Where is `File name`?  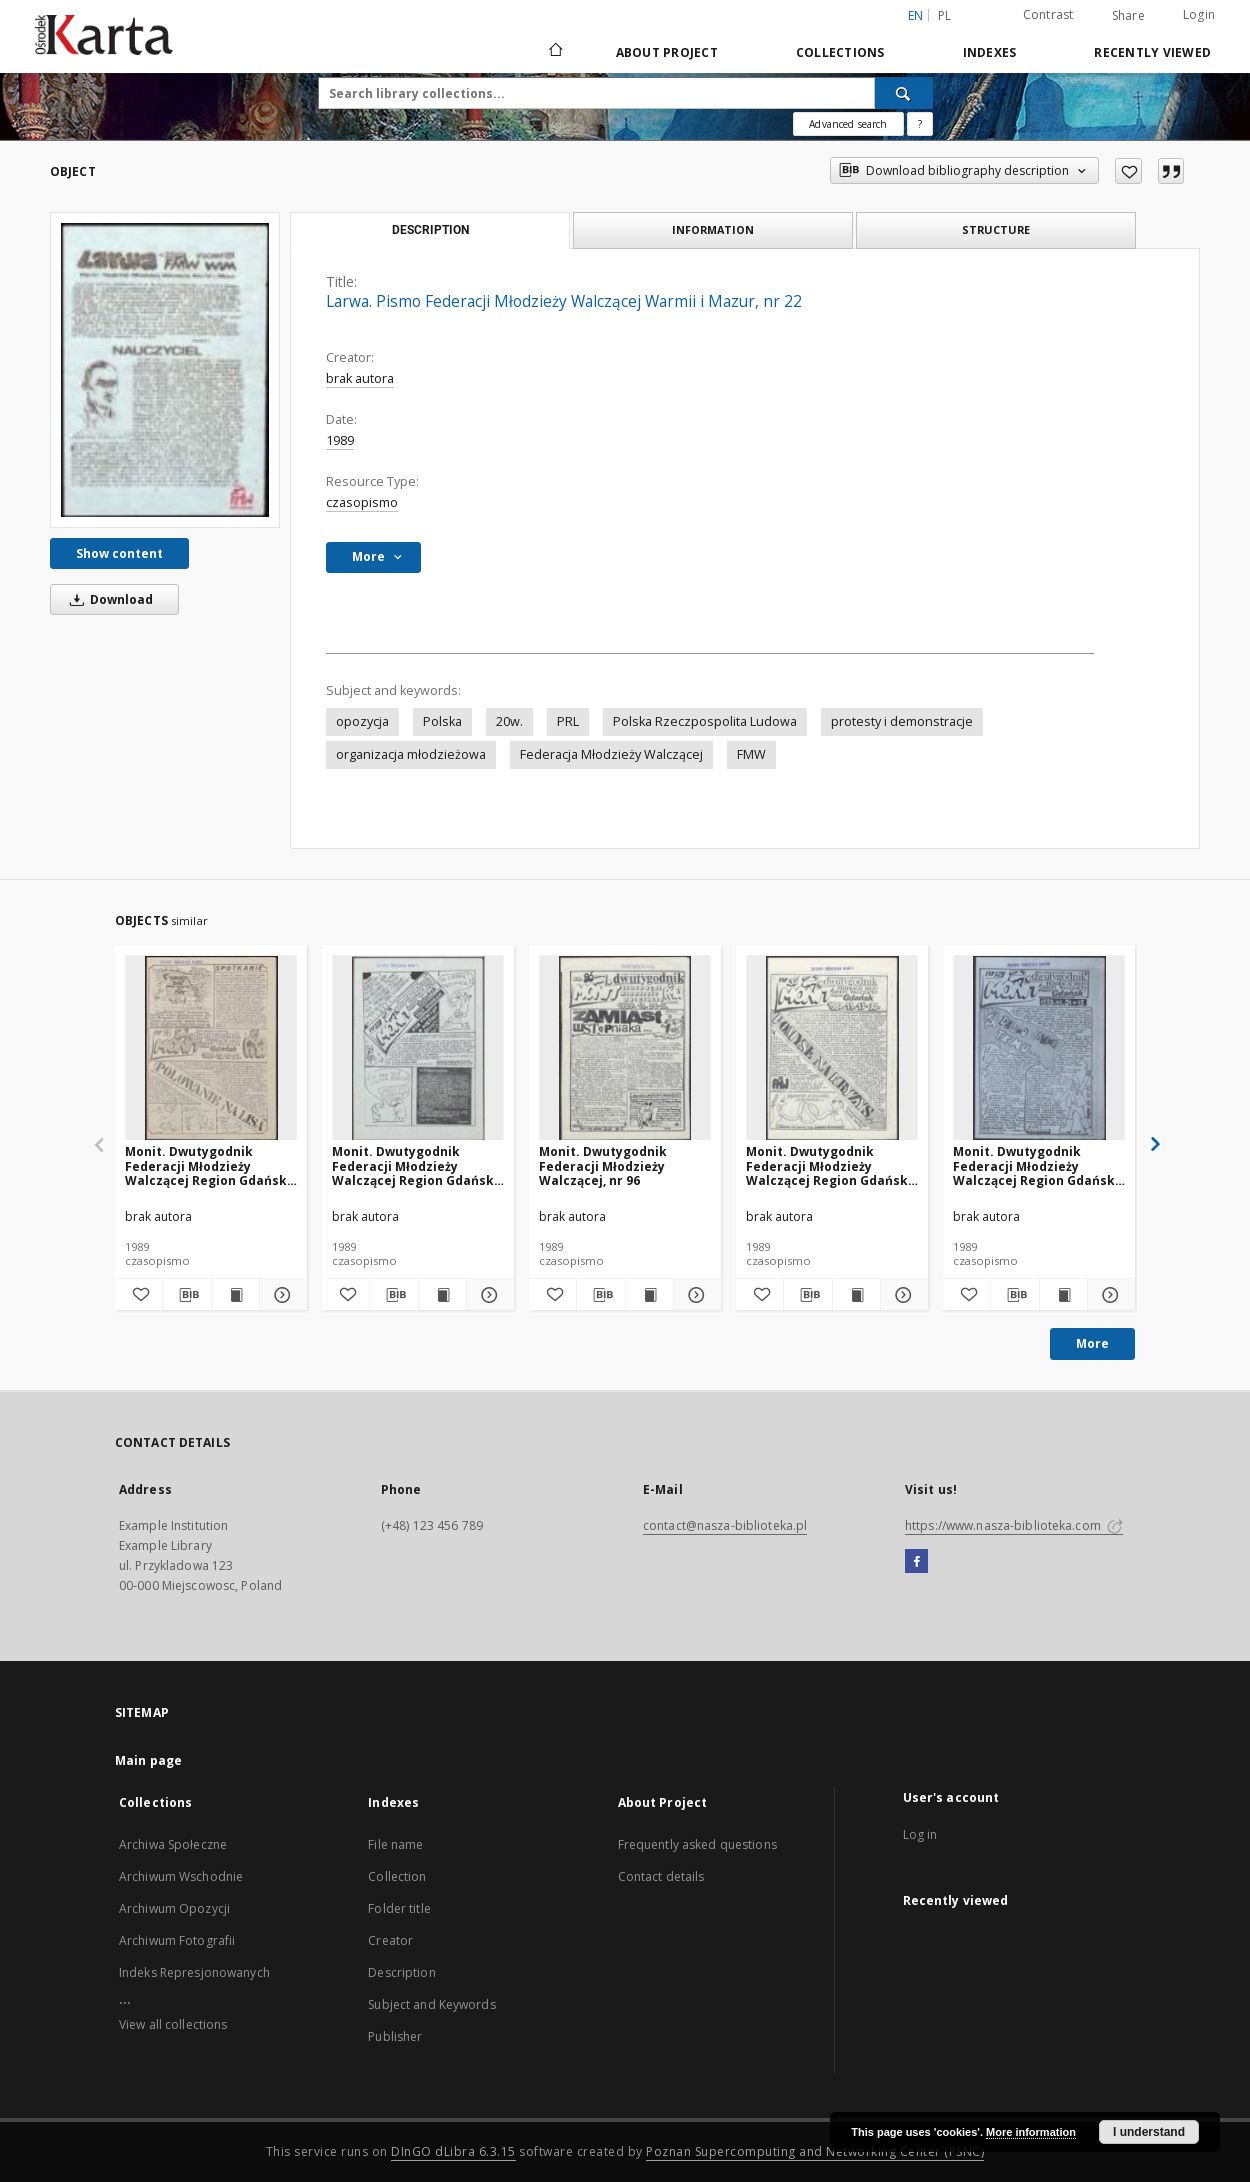 File name is located at coordinates (395, 1844).